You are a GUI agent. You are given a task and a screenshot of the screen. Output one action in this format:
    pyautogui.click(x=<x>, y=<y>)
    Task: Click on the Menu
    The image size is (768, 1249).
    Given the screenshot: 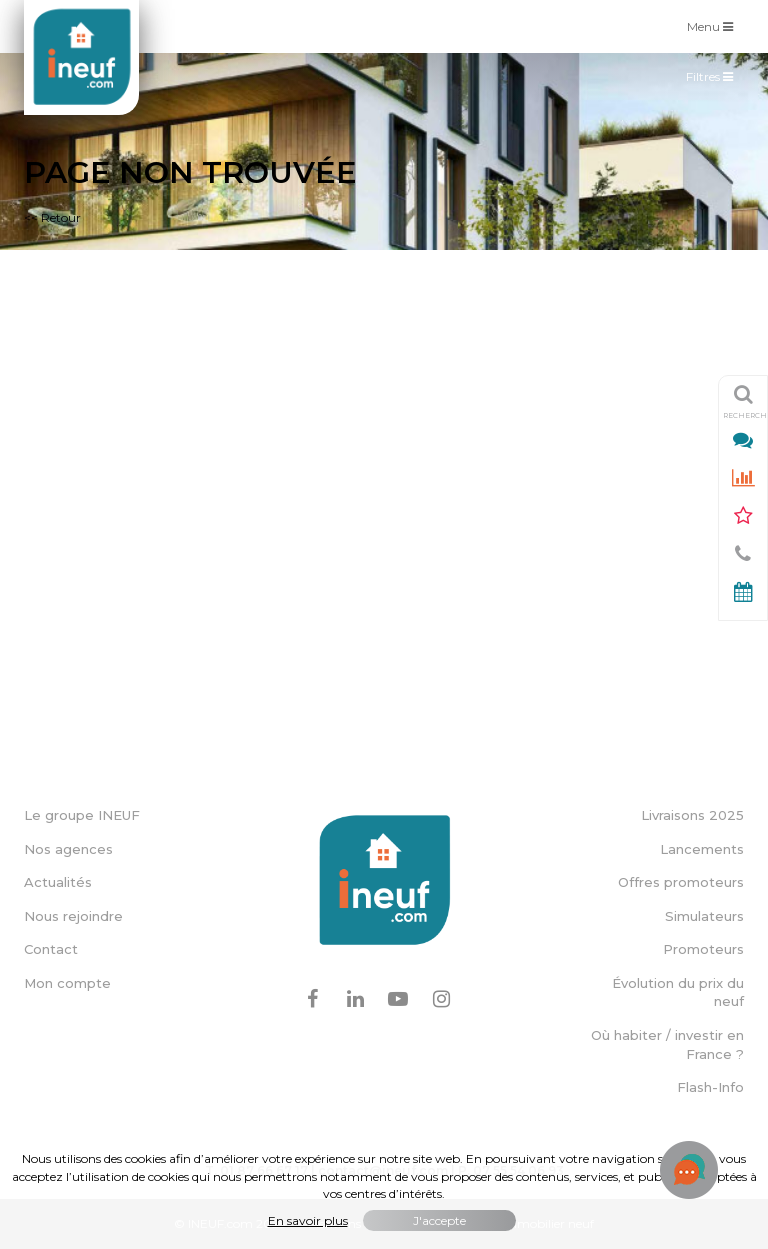 What is the action you would take?
    pyautogui.click(x=715, y=25)
    